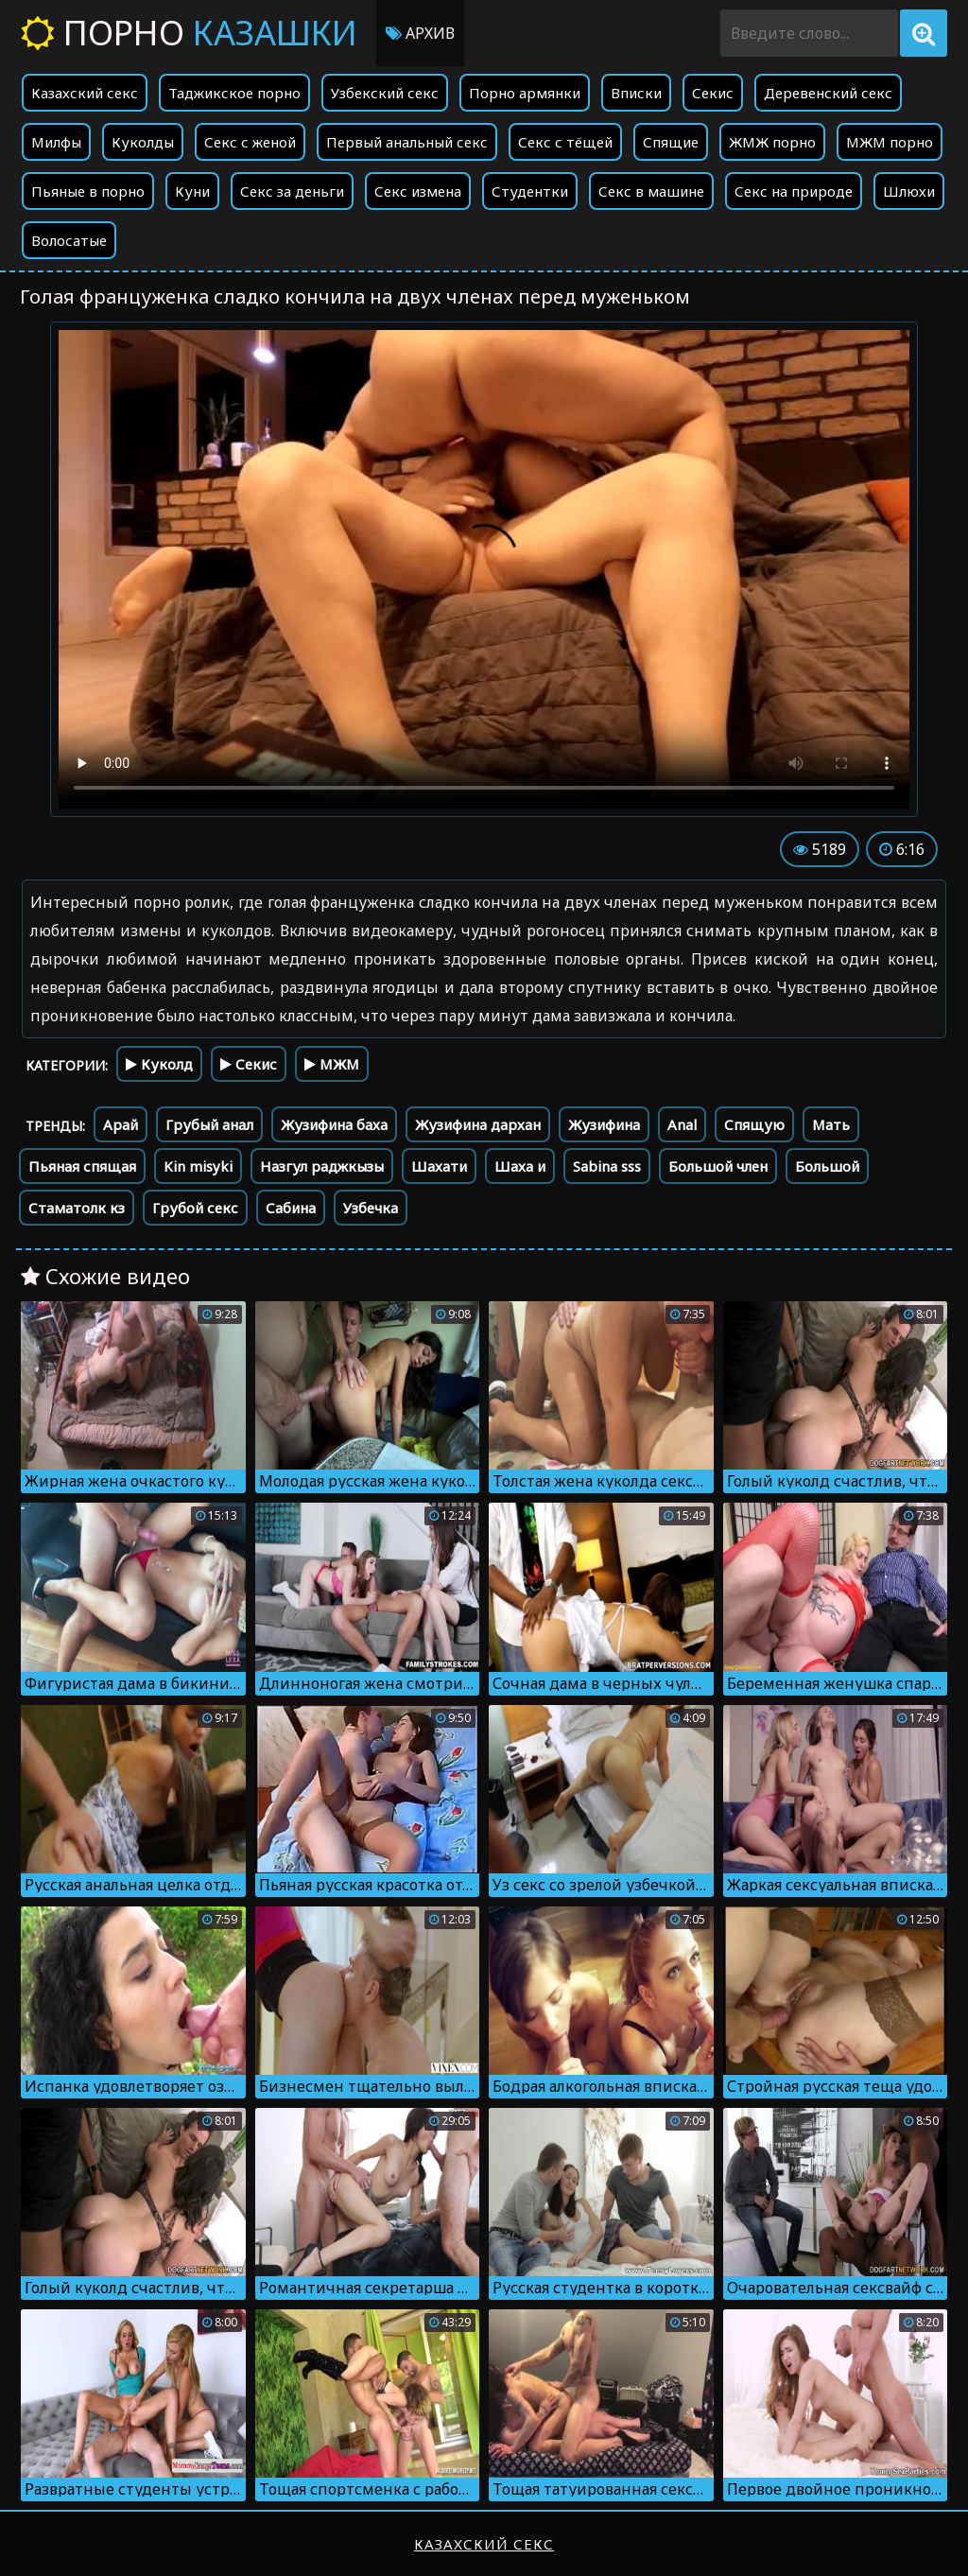 Image resolution: width=968 pixels, height=2576 pixels. Describe the element at coordinates (420, 33) in the screenshot. I see `Архив` at that location.